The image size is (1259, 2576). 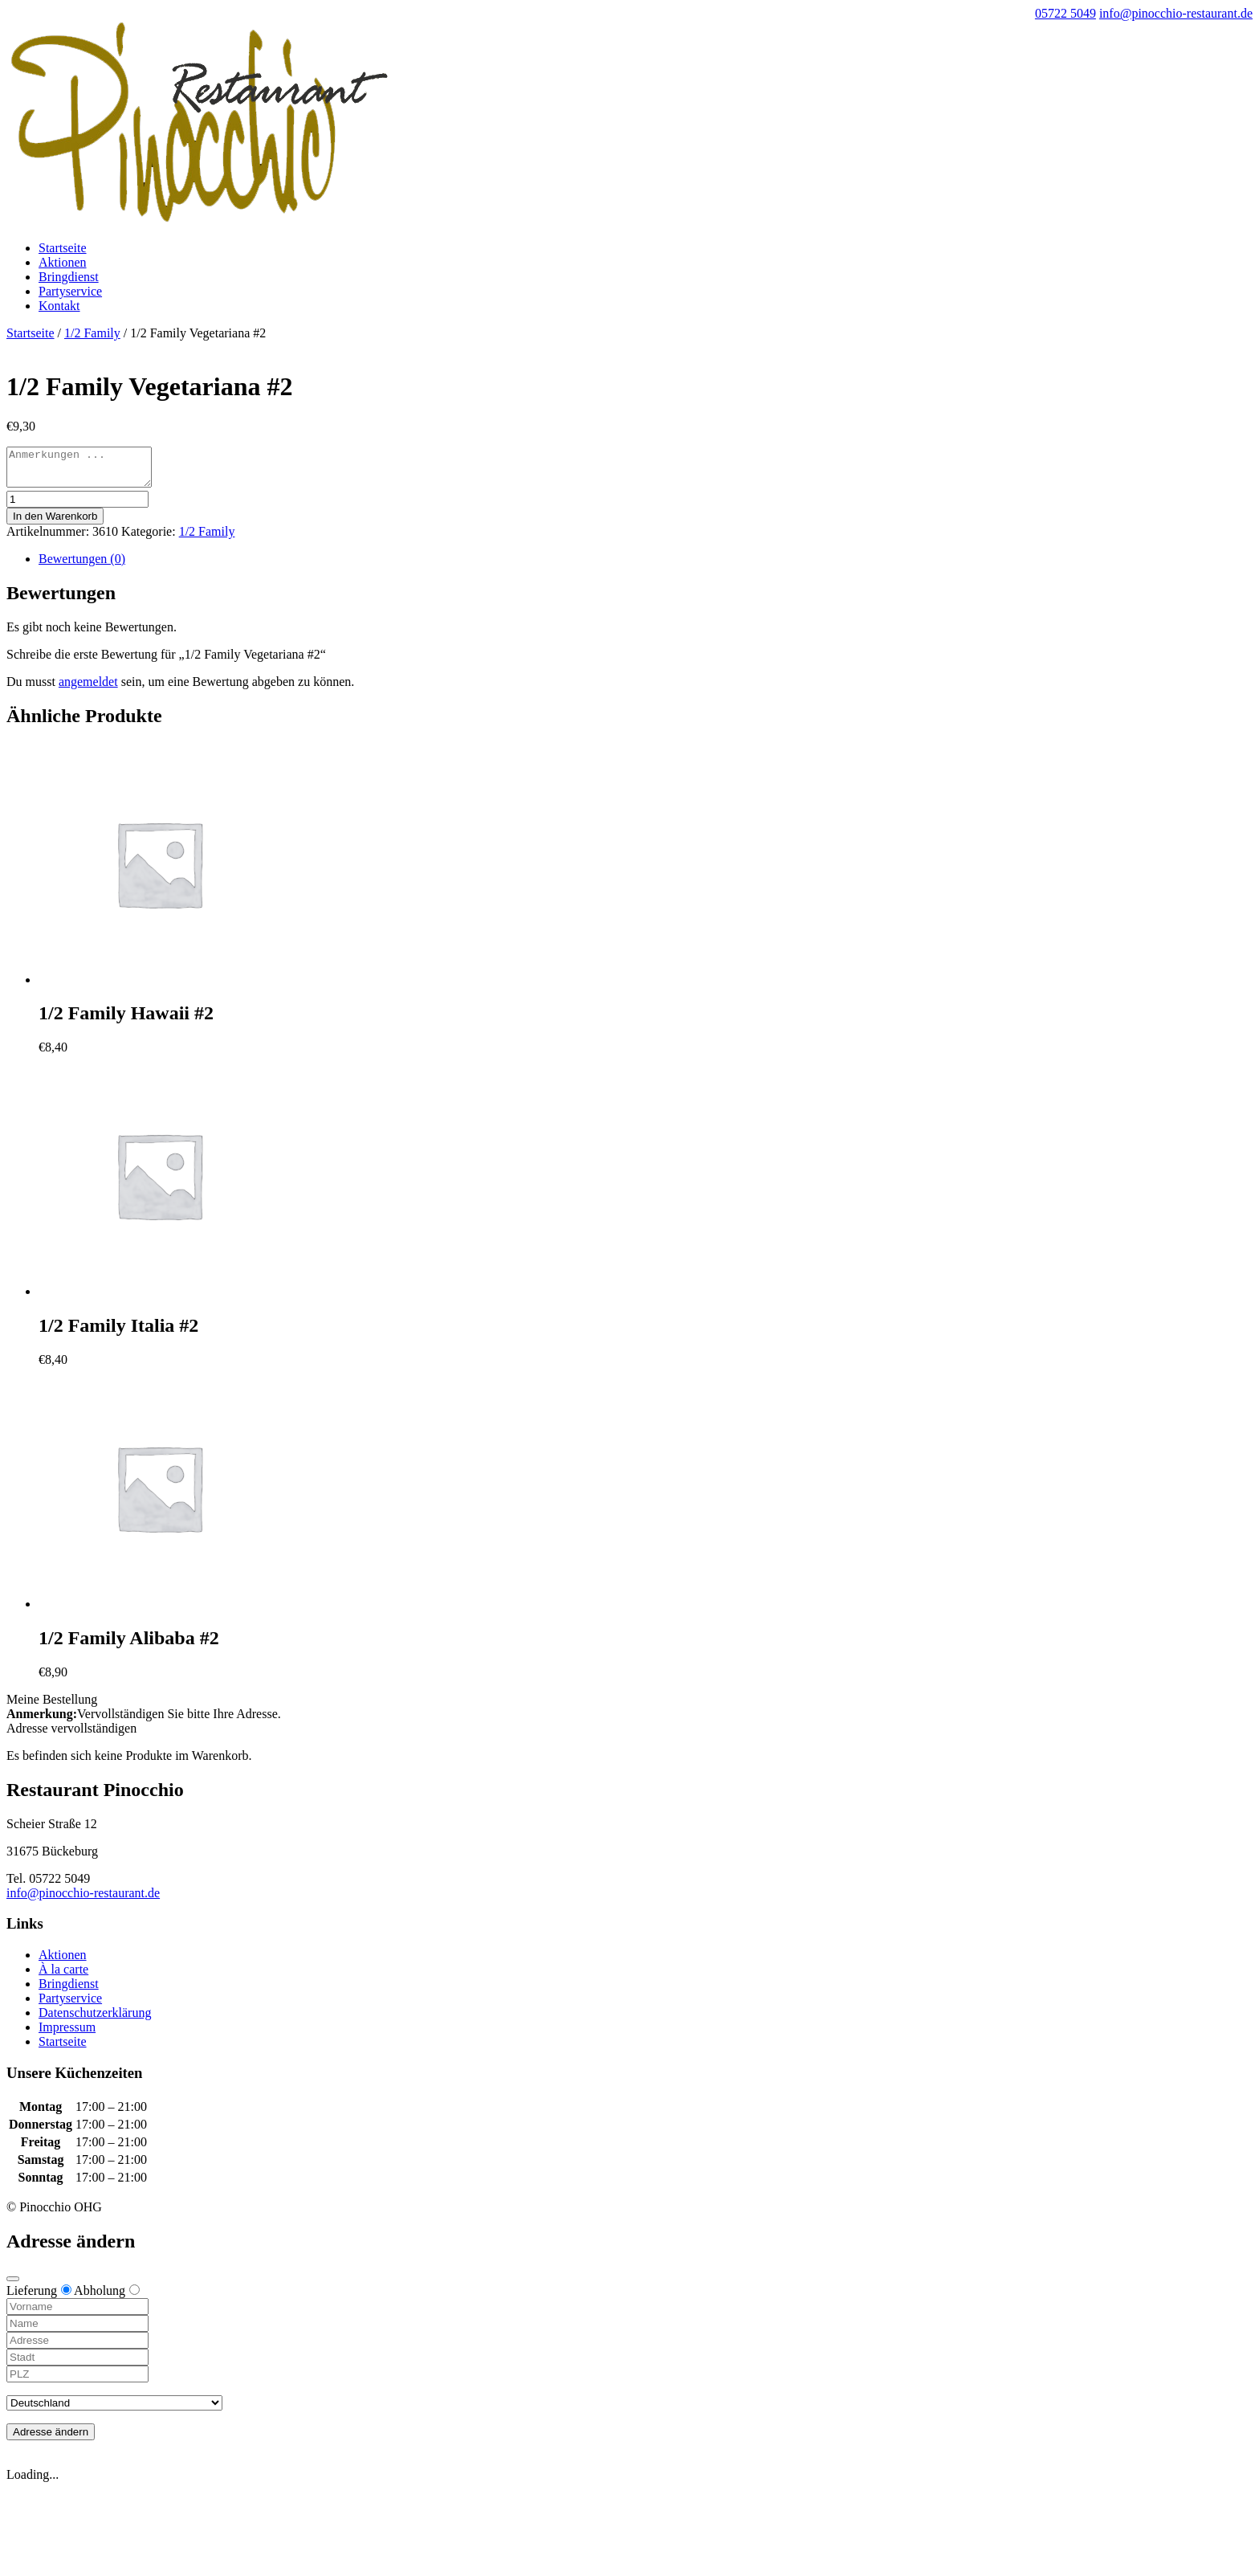 What do you see at coordinates (38, 2298) in the screenshot?
I see `Lieferung` at bounding box center [38, 2298].